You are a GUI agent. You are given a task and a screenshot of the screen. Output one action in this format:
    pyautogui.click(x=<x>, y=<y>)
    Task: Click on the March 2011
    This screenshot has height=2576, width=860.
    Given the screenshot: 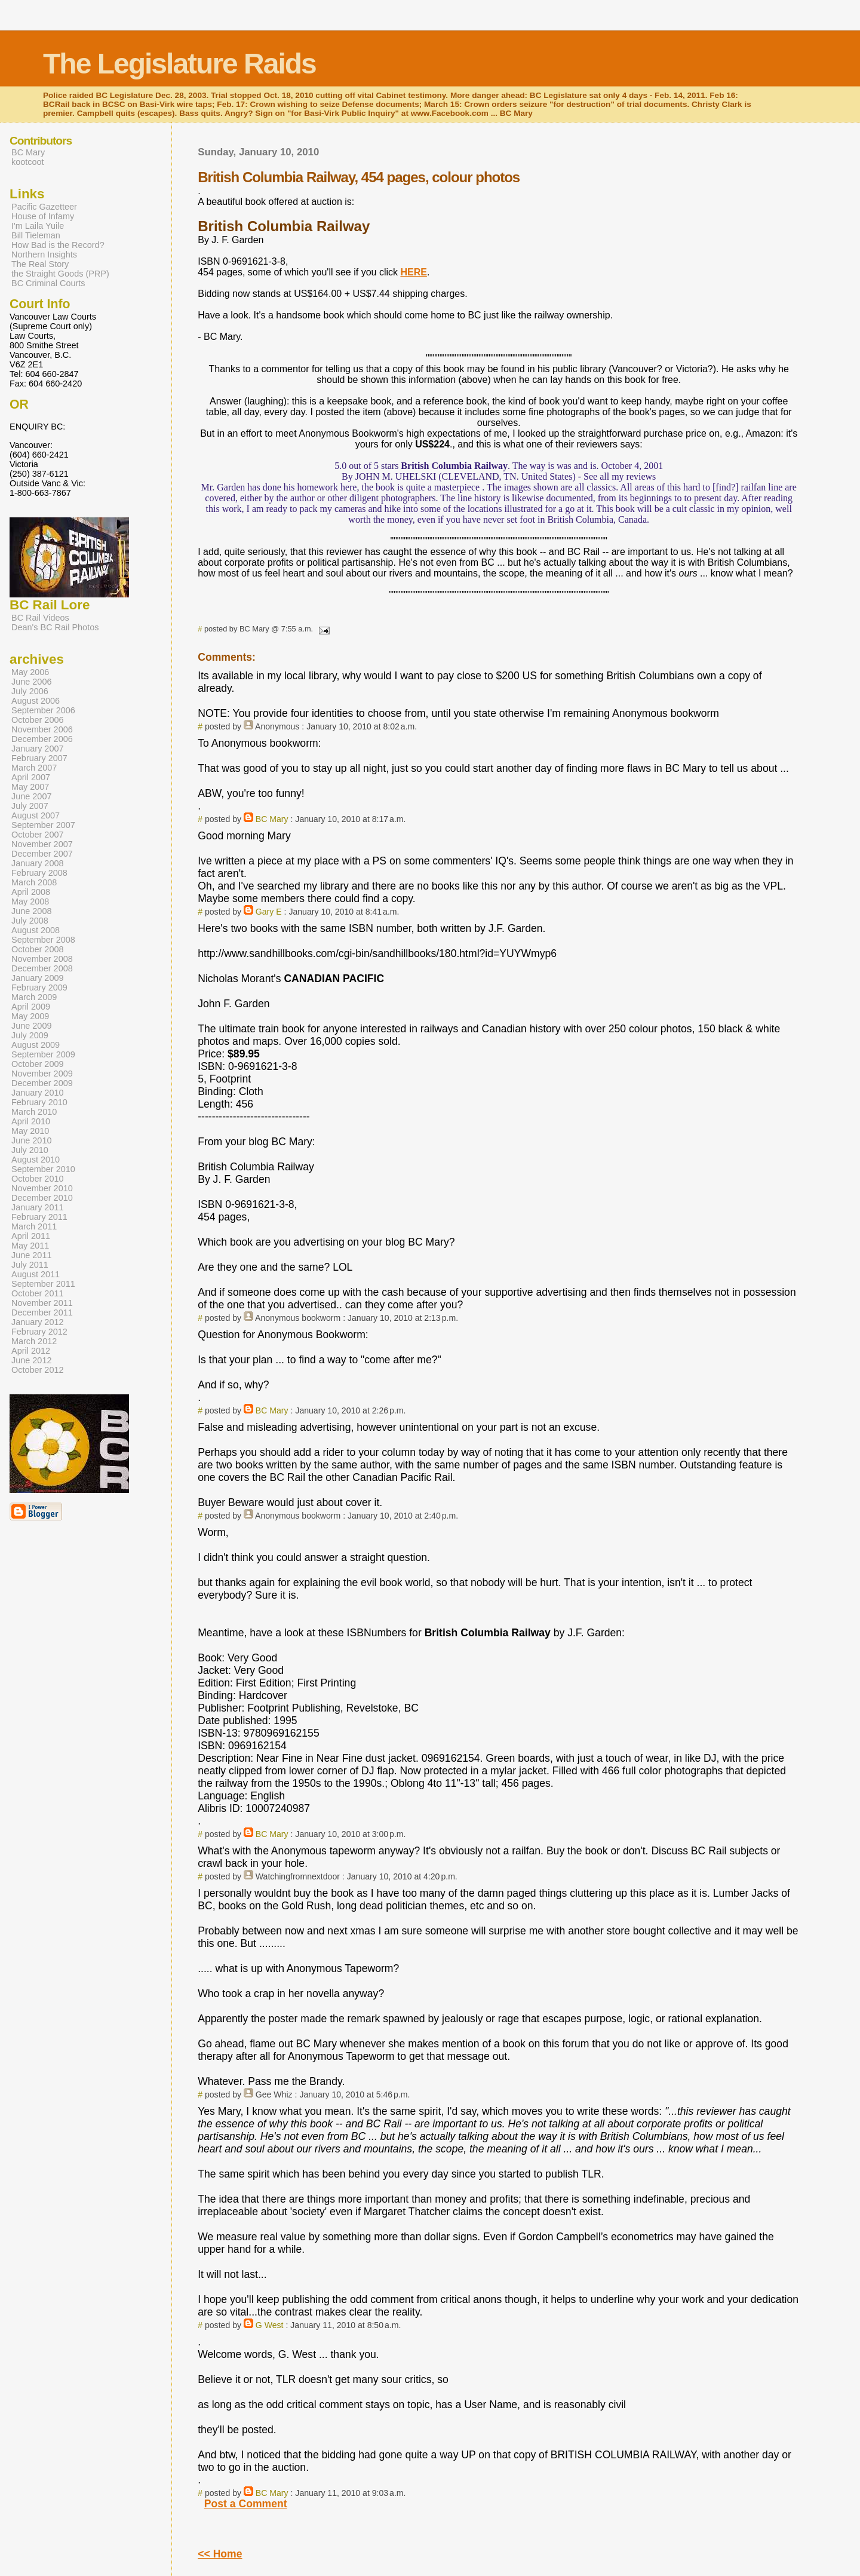 What is the action you would take?
    pyautogui.click(x=34, y=1226)
    